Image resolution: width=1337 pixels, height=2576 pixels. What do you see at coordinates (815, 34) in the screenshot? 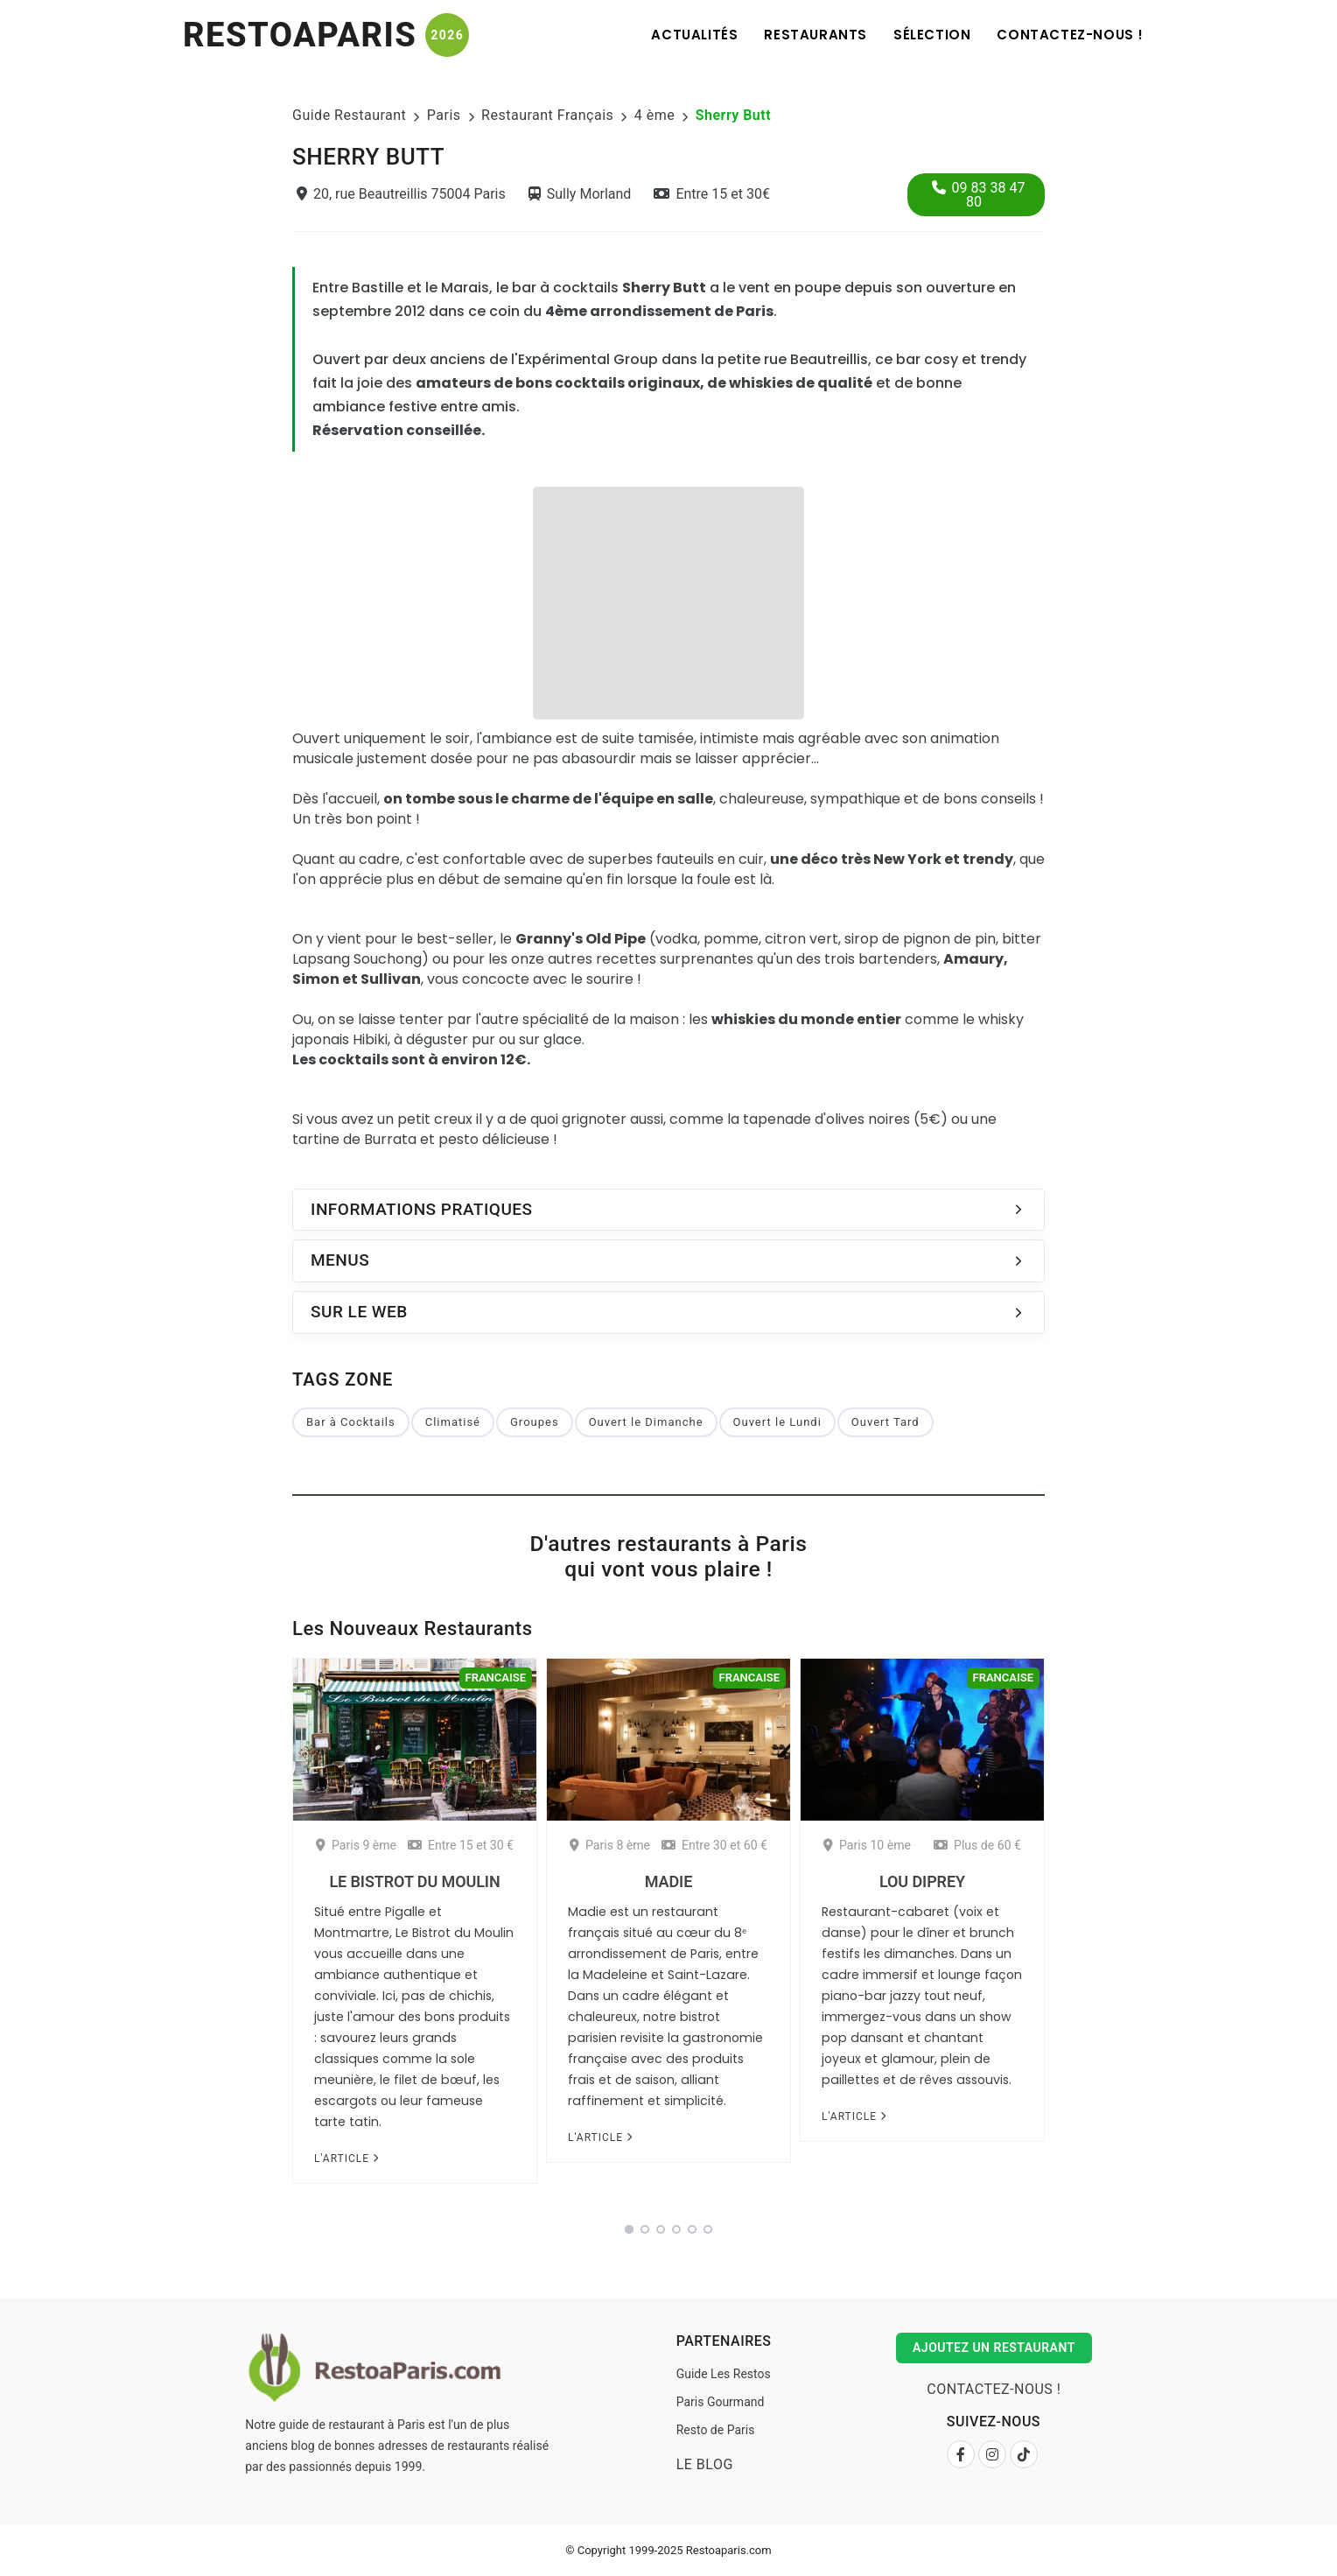
I see `Restaurants` at bounding box center [815, 34].